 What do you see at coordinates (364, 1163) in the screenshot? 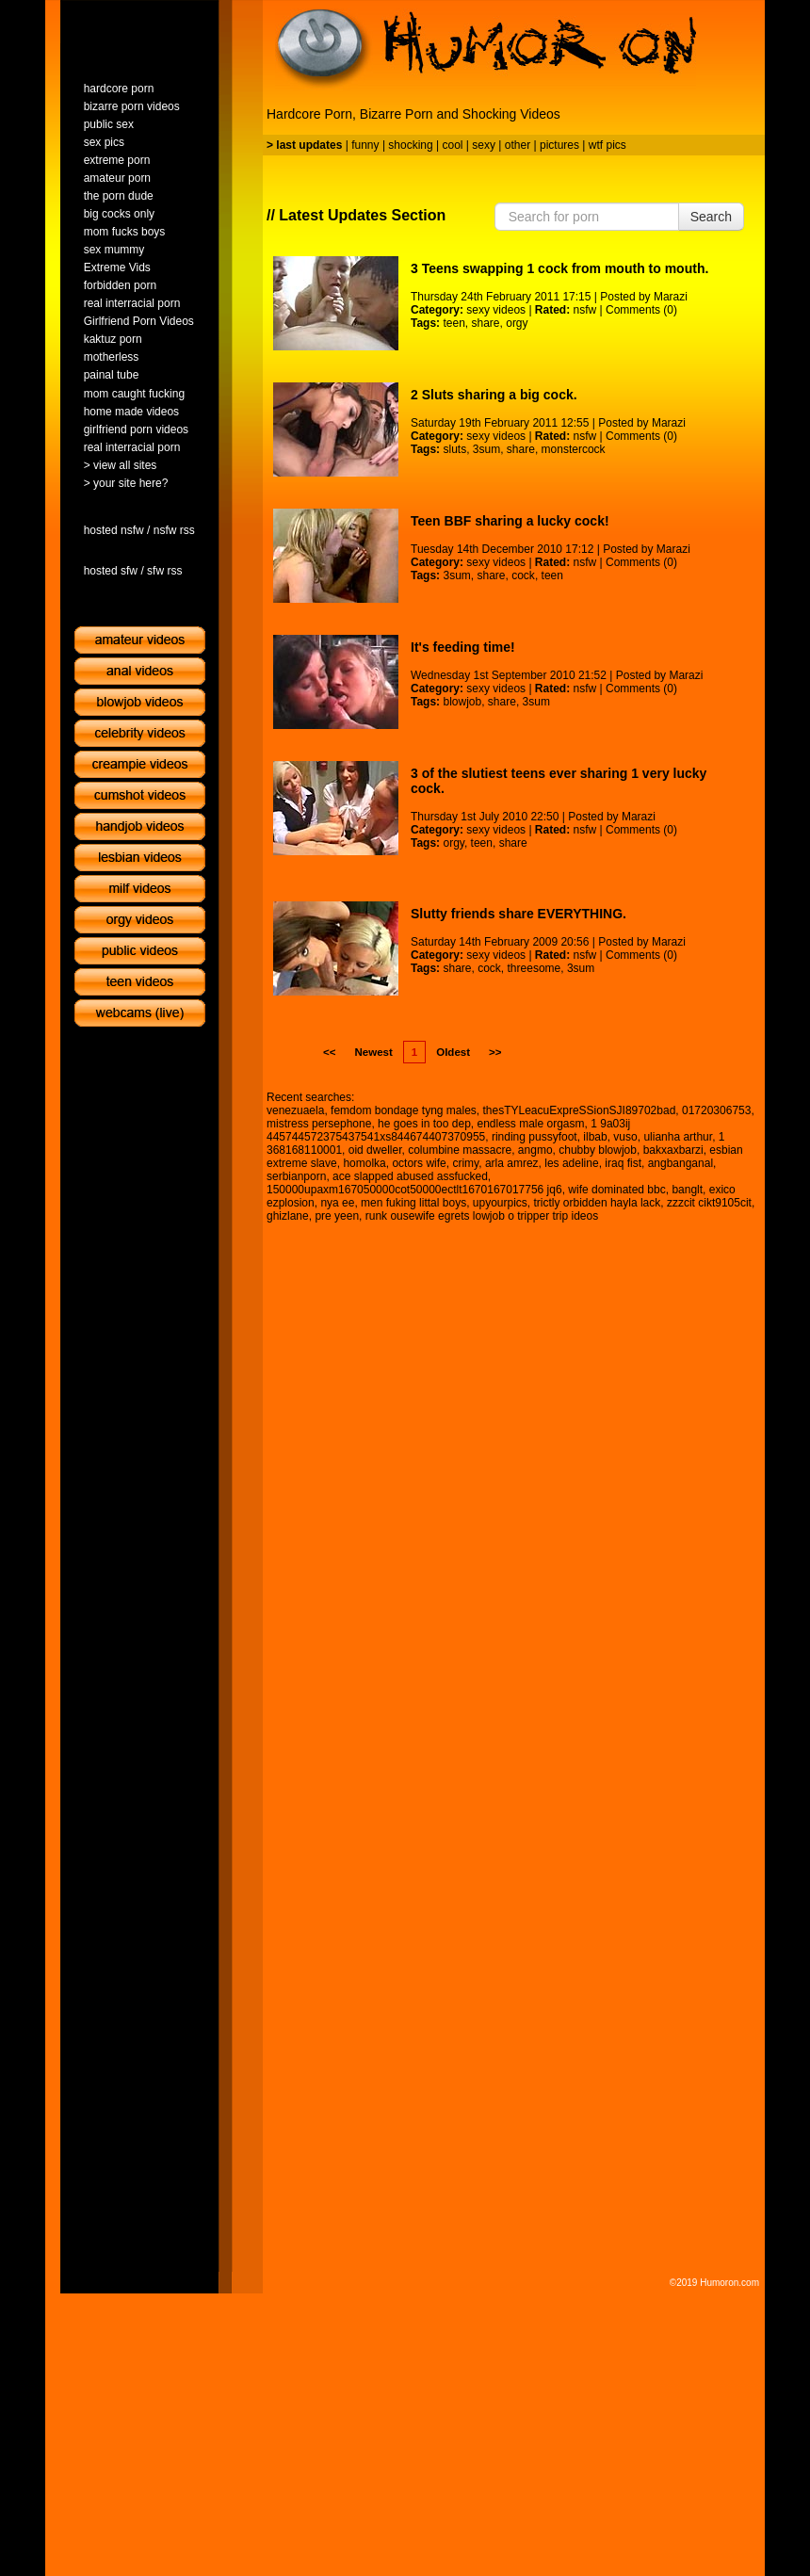
I see `homolka` at bounding box center [364, 1163].